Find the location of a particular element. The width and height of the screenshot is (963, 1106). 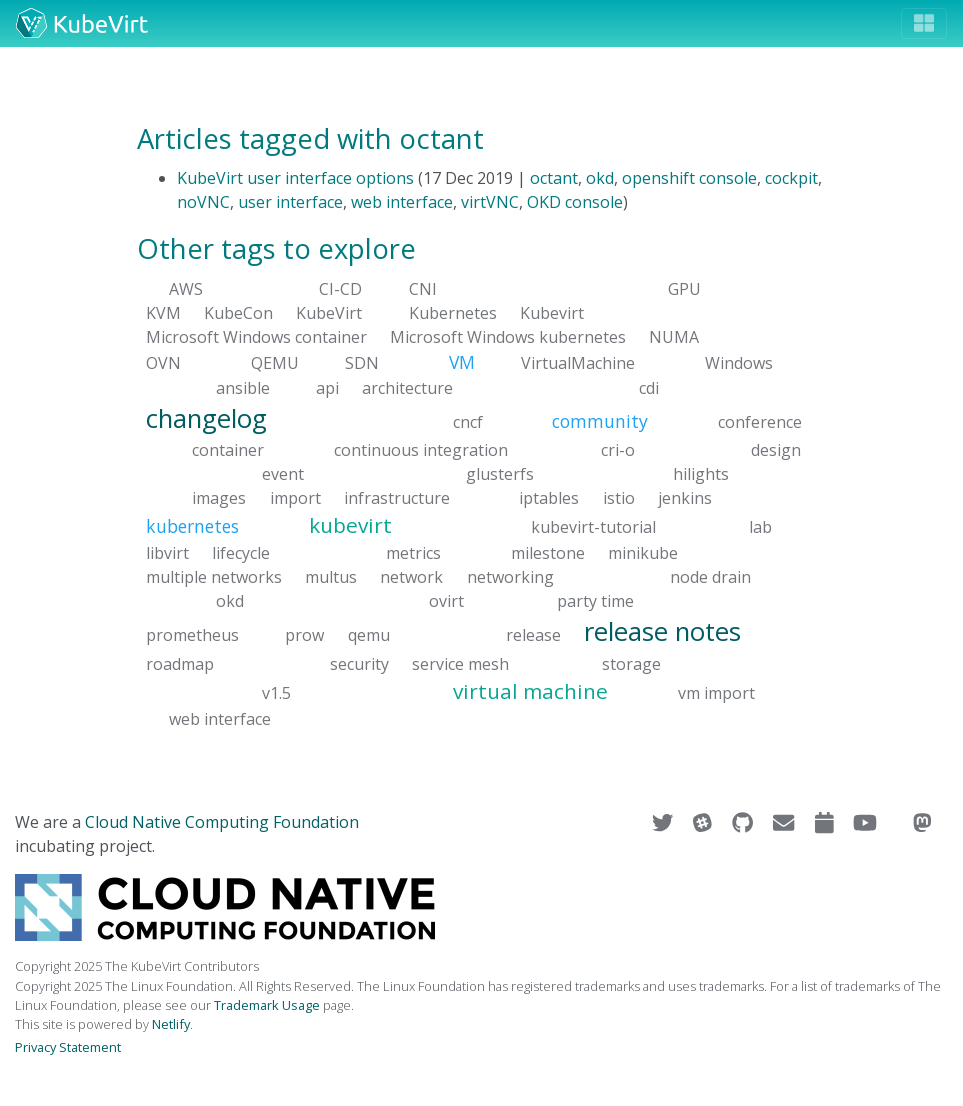

lab is located at coordinates (760, 527).